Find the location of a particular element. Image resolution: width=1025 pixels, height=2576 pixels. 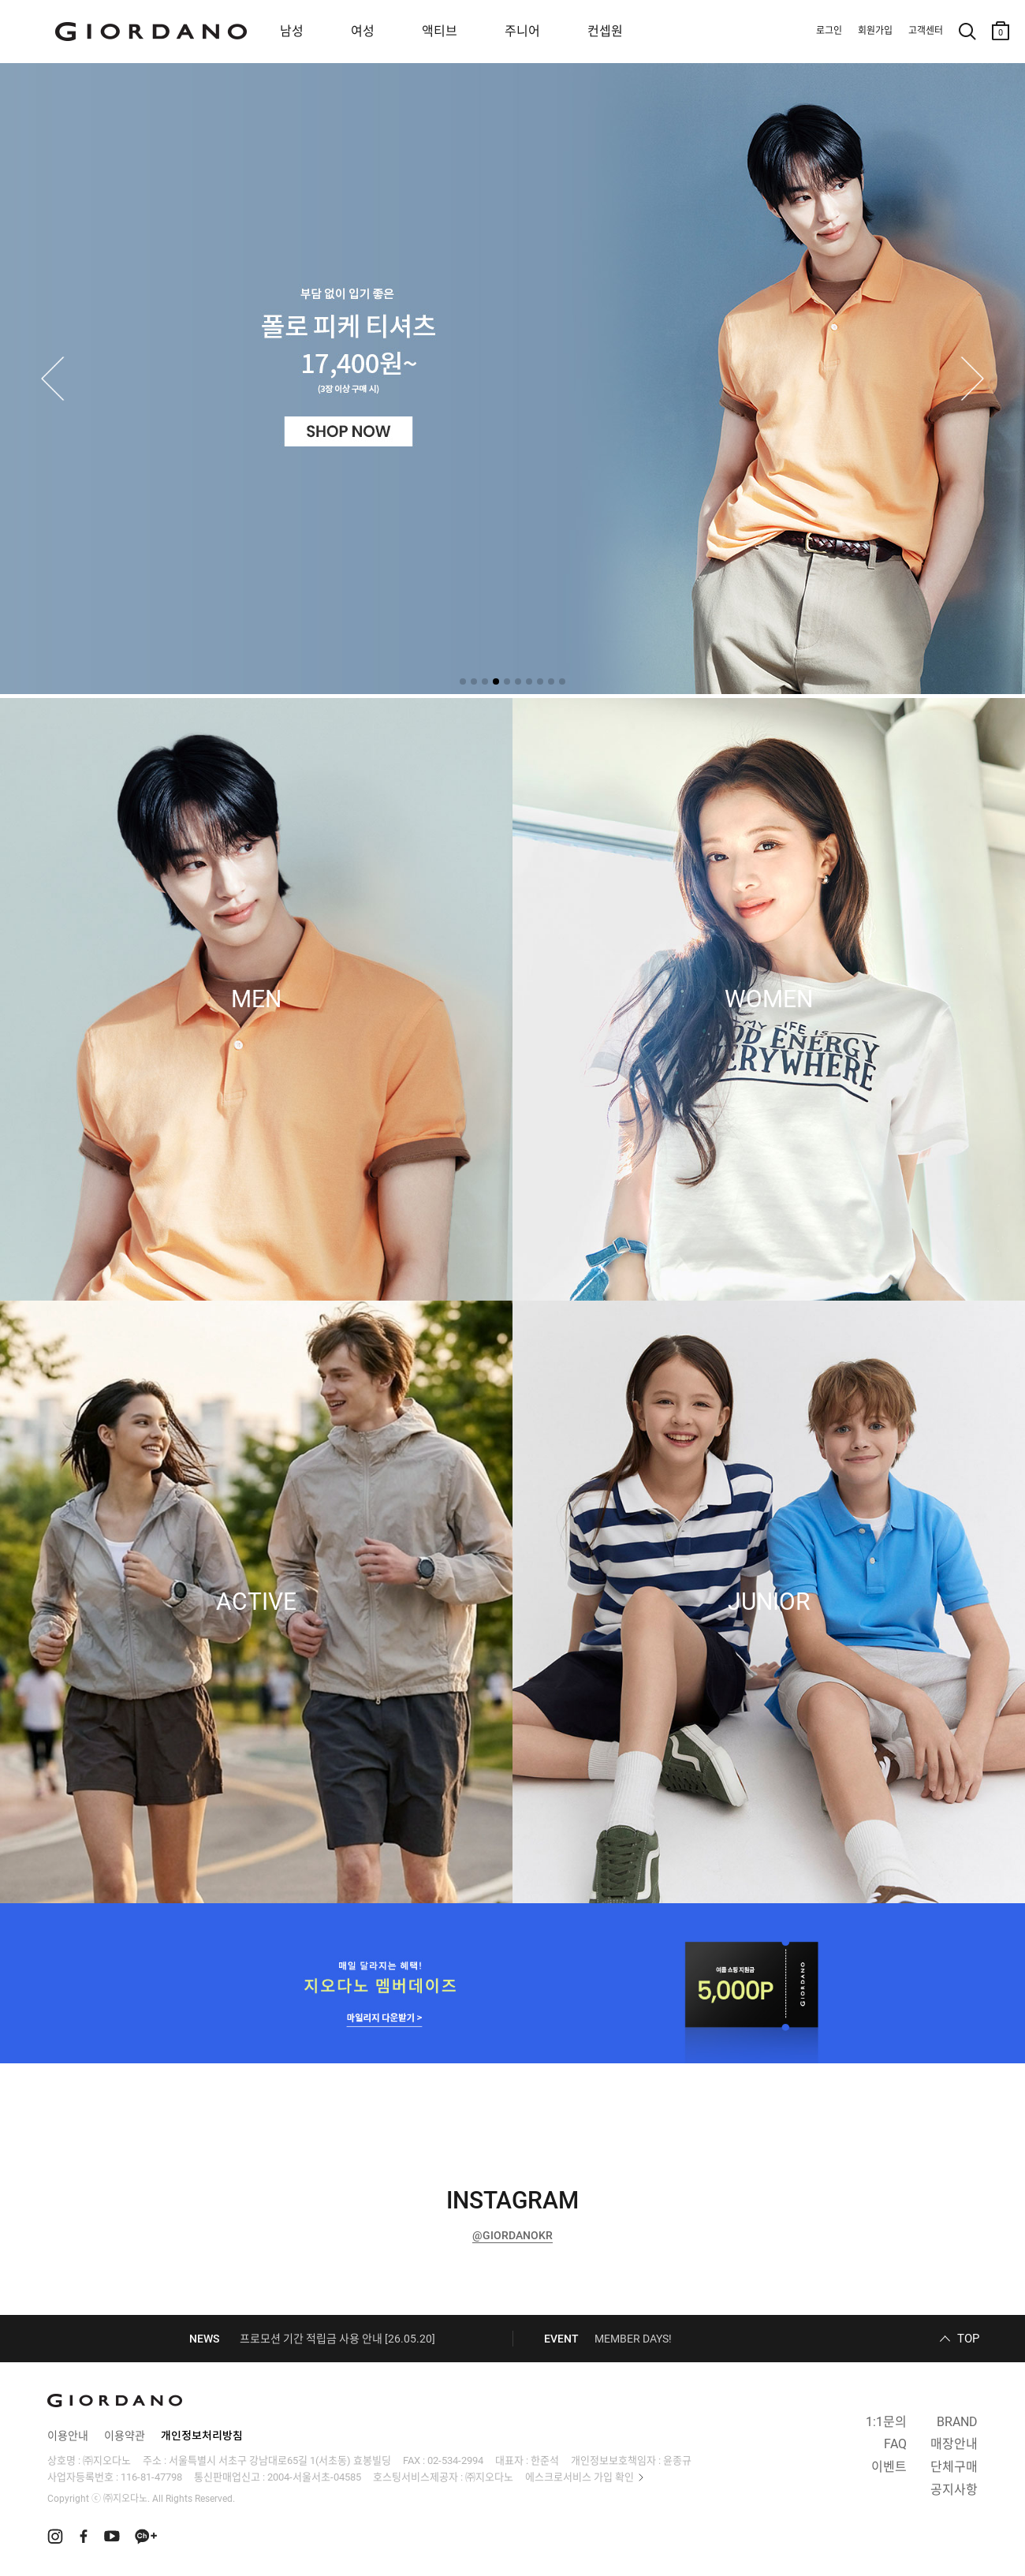

JUNIOR is located at coordinates (769, 1602).